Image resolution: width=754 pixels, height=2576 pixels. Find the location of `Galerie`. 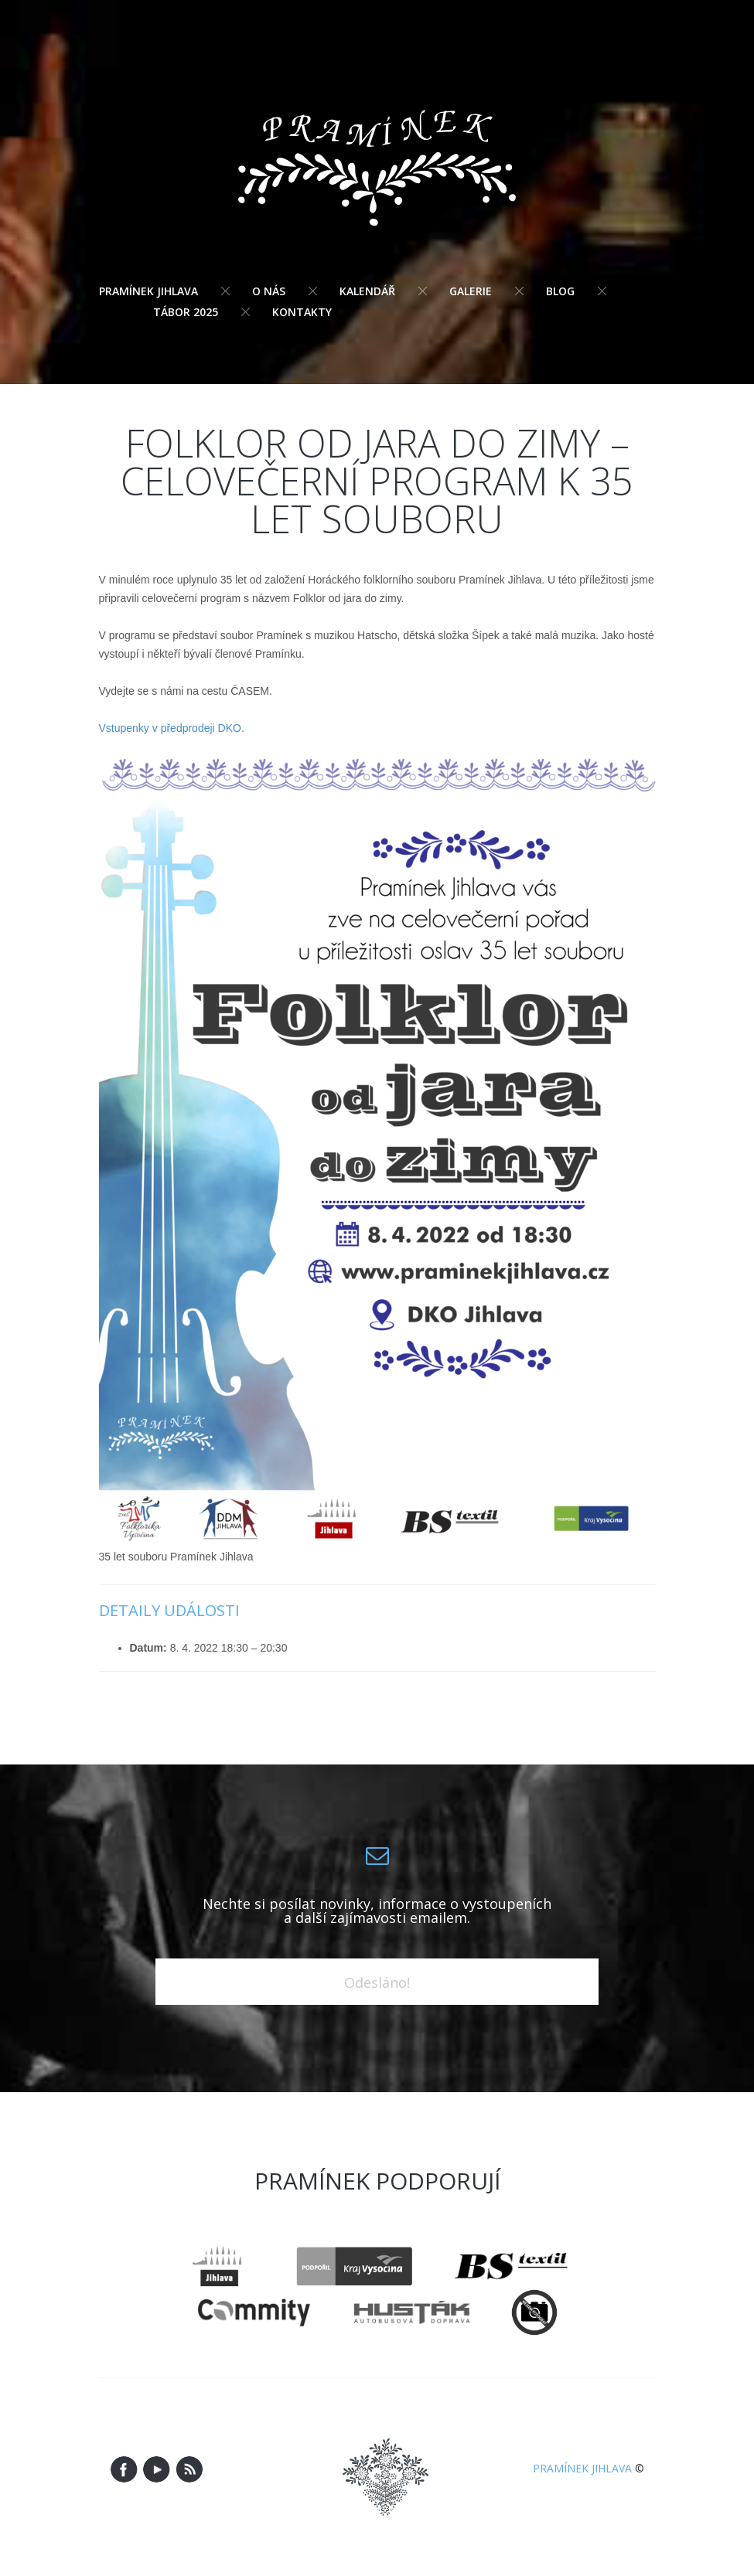

Galerie is located at coordinates (470, 291).